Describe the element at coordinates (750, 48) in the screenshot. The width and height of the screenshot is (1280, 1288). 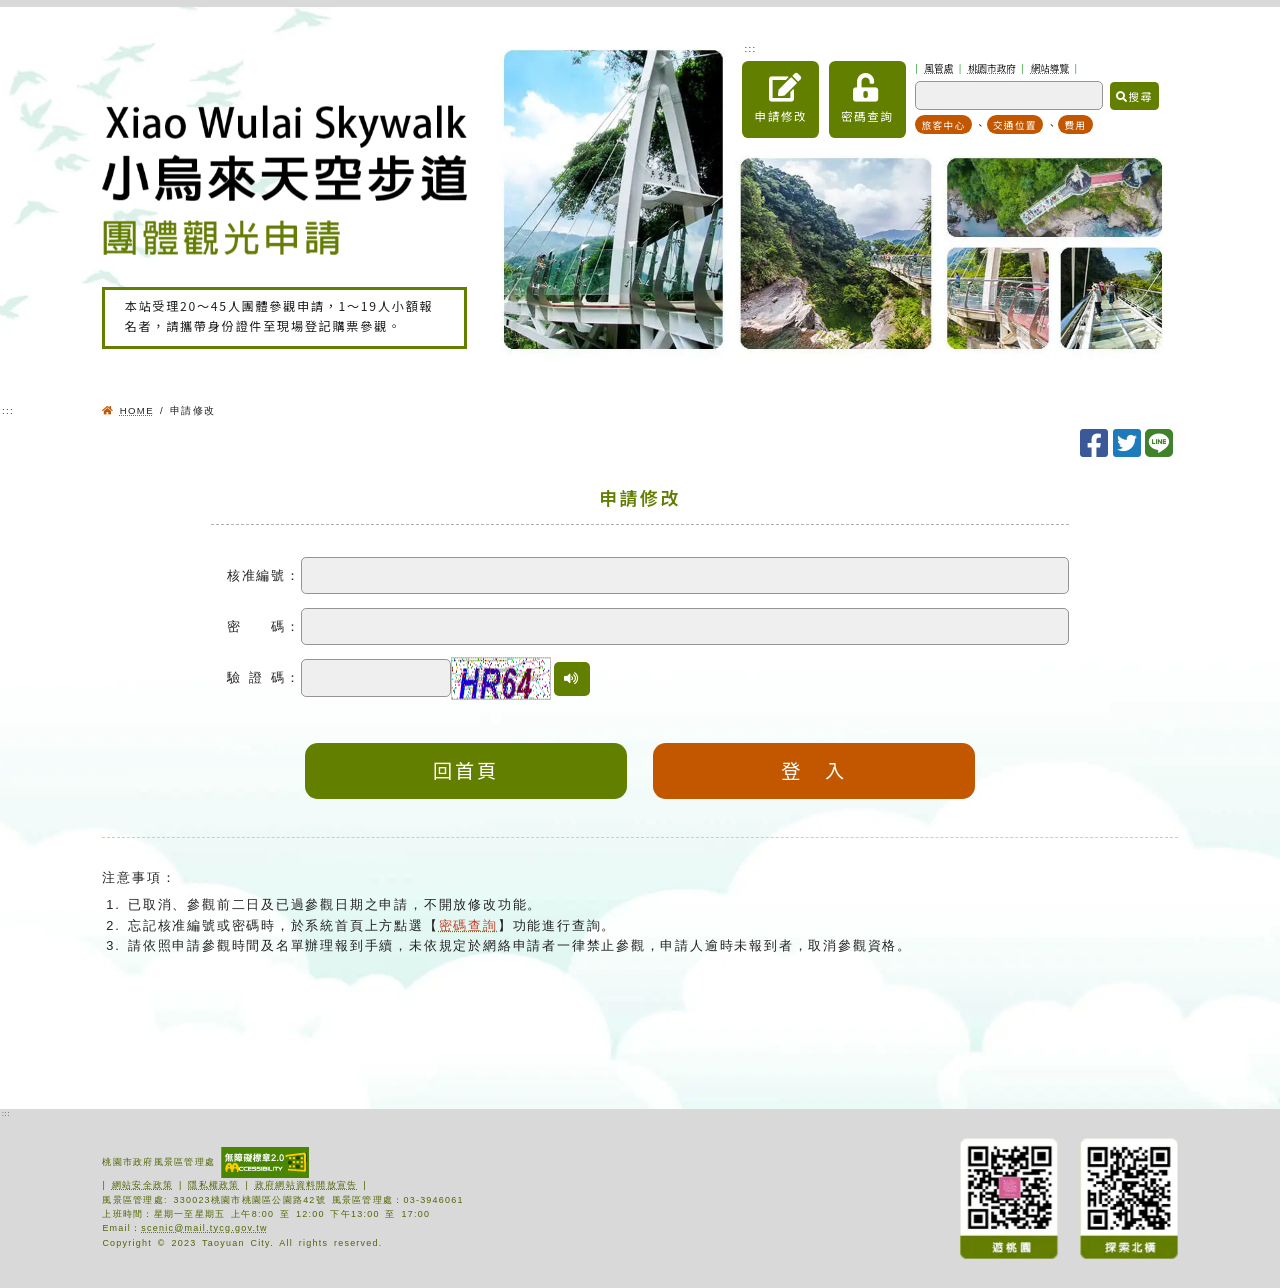
I see `:::` at that location.